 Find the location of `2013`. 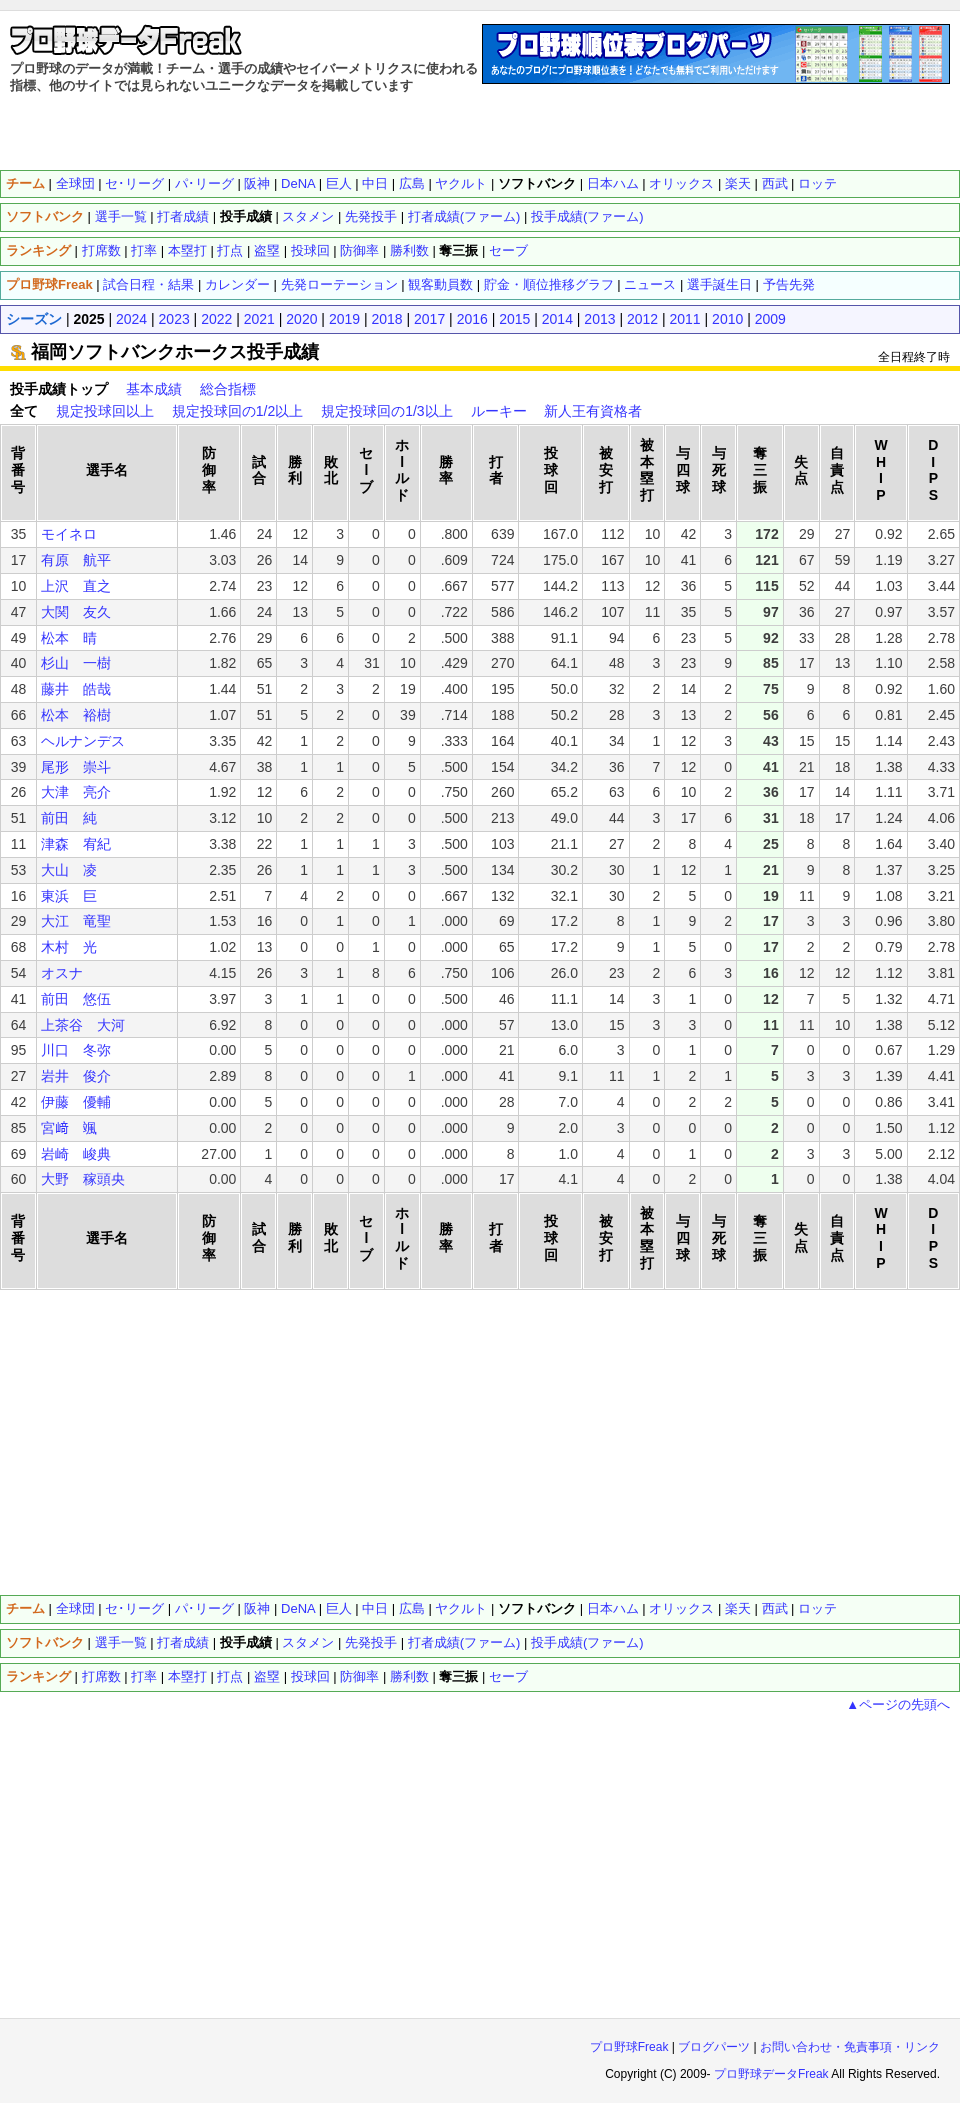

2013 is located at coordinates (599, 319).